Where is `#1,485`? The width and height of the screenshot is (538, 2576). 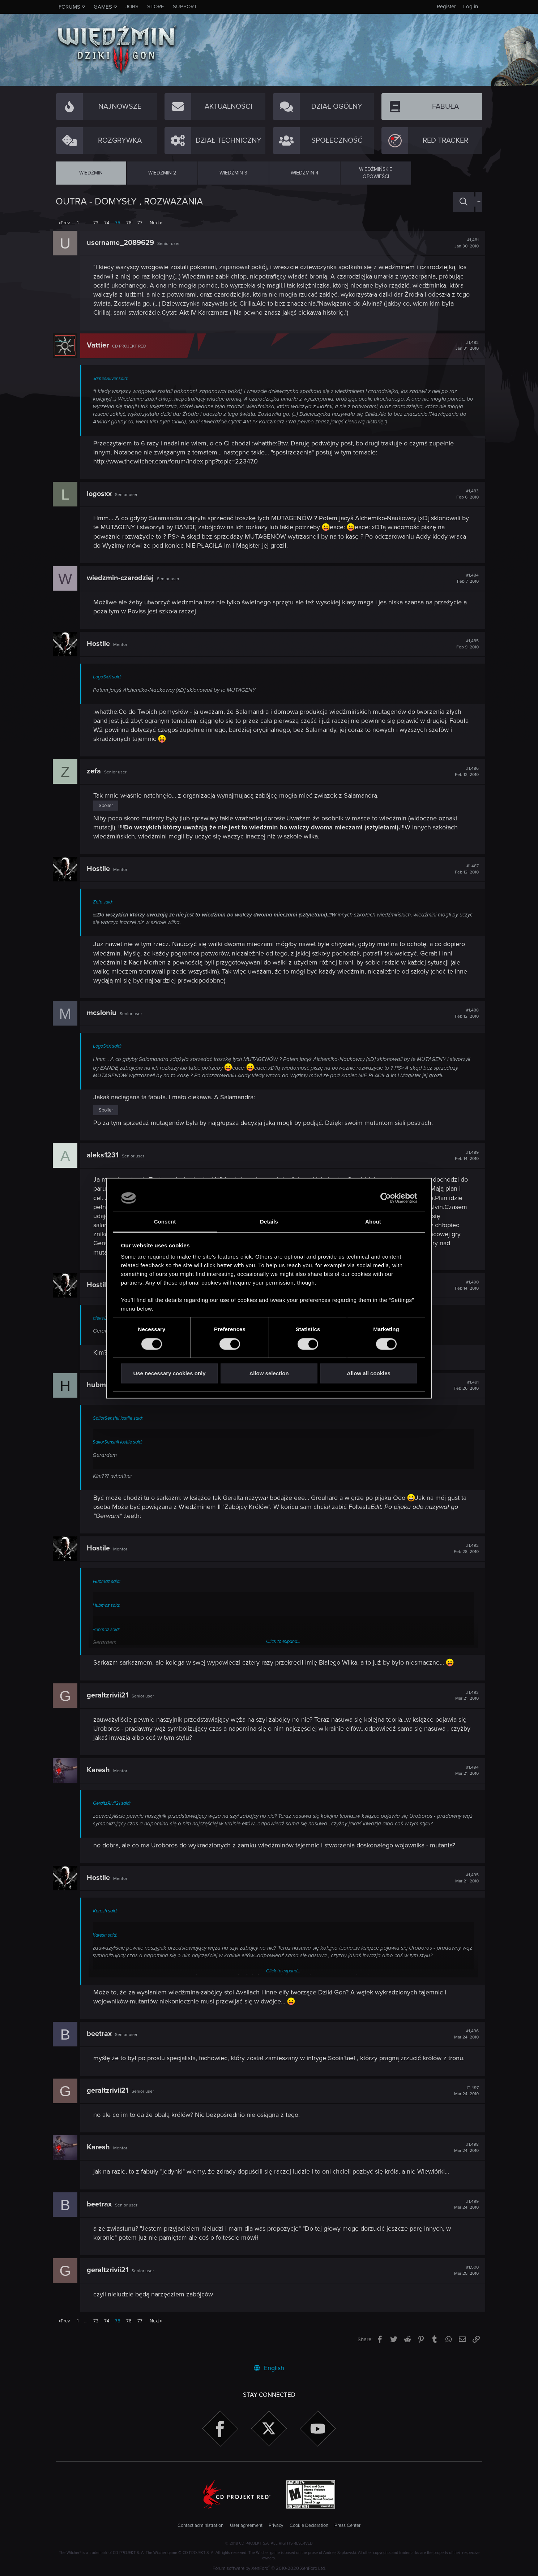 #1,485 is located at coordinates (464, 644).